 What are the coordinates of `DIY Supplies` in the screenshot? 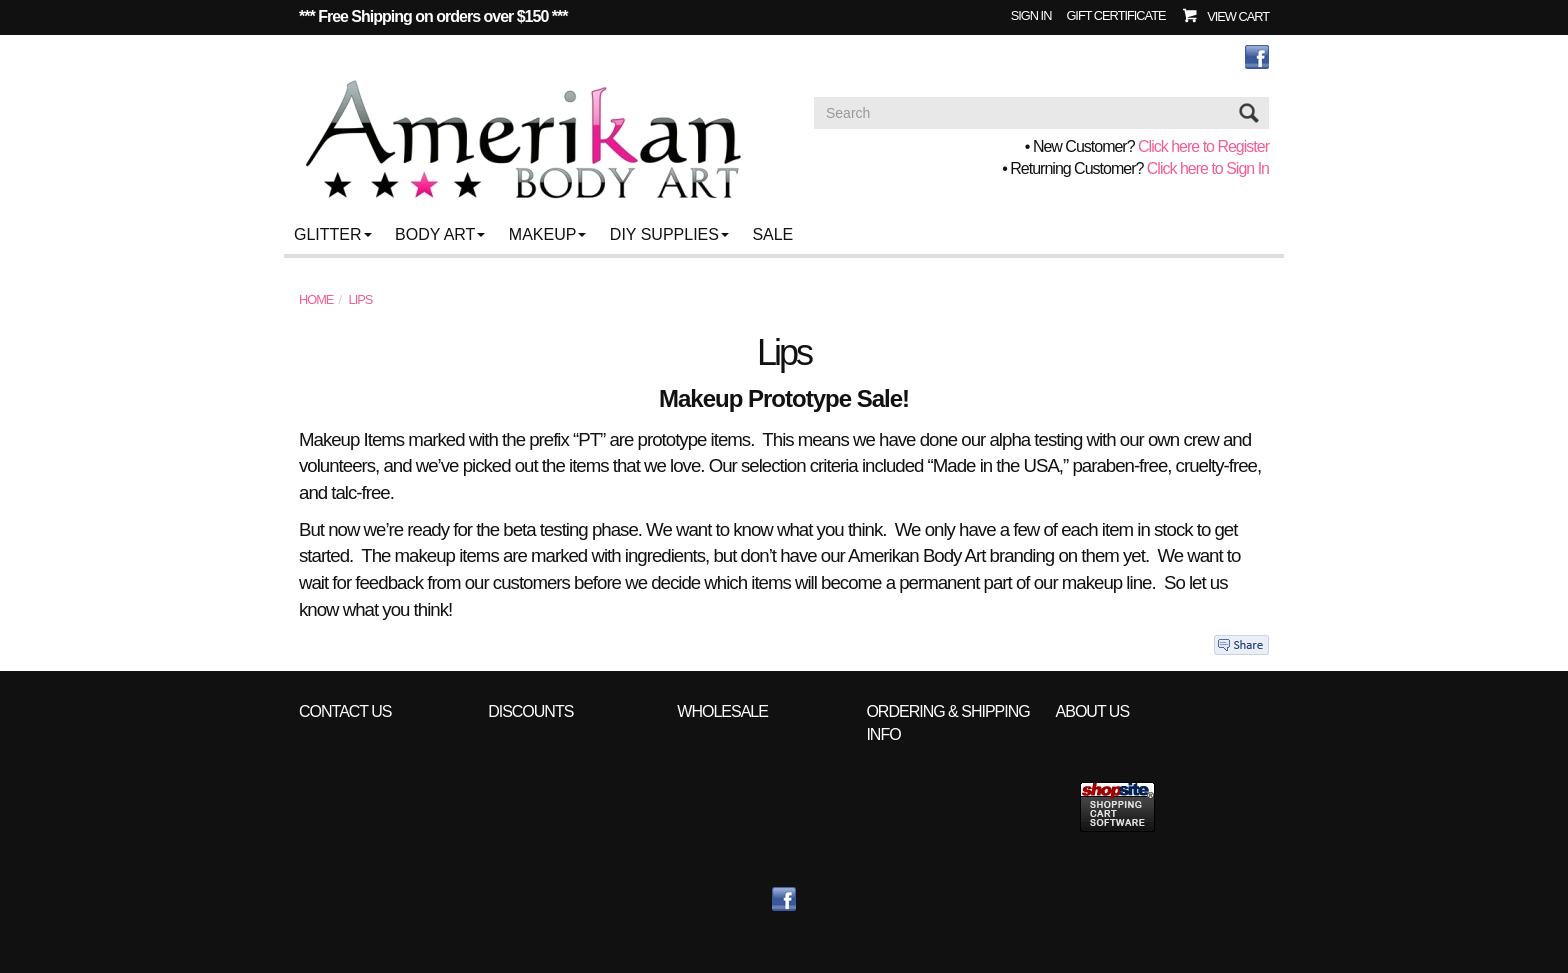 It's located at (669, 234).